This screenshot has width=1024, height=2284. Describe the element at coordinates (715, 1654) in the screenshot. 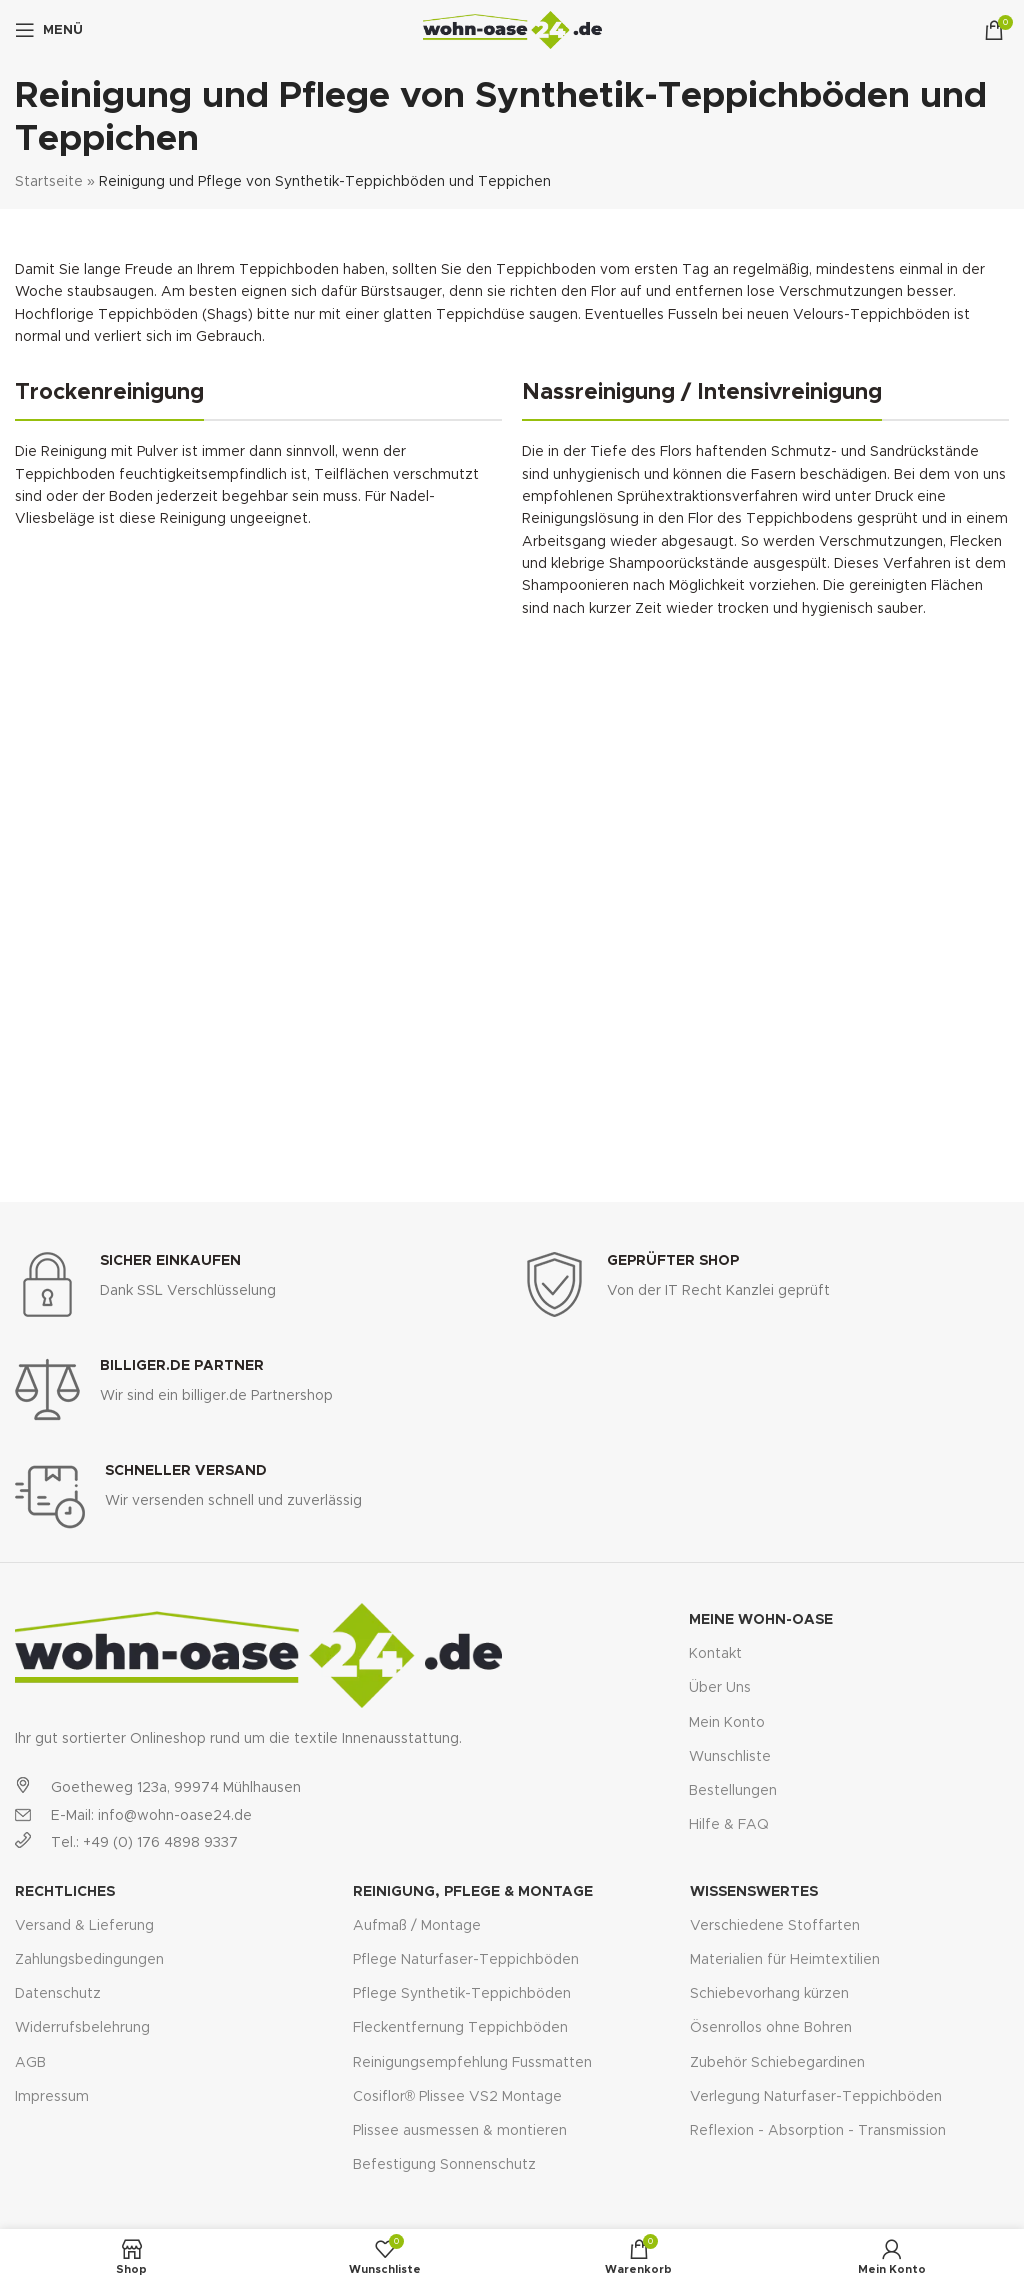

I see `Kontakt` at that location.